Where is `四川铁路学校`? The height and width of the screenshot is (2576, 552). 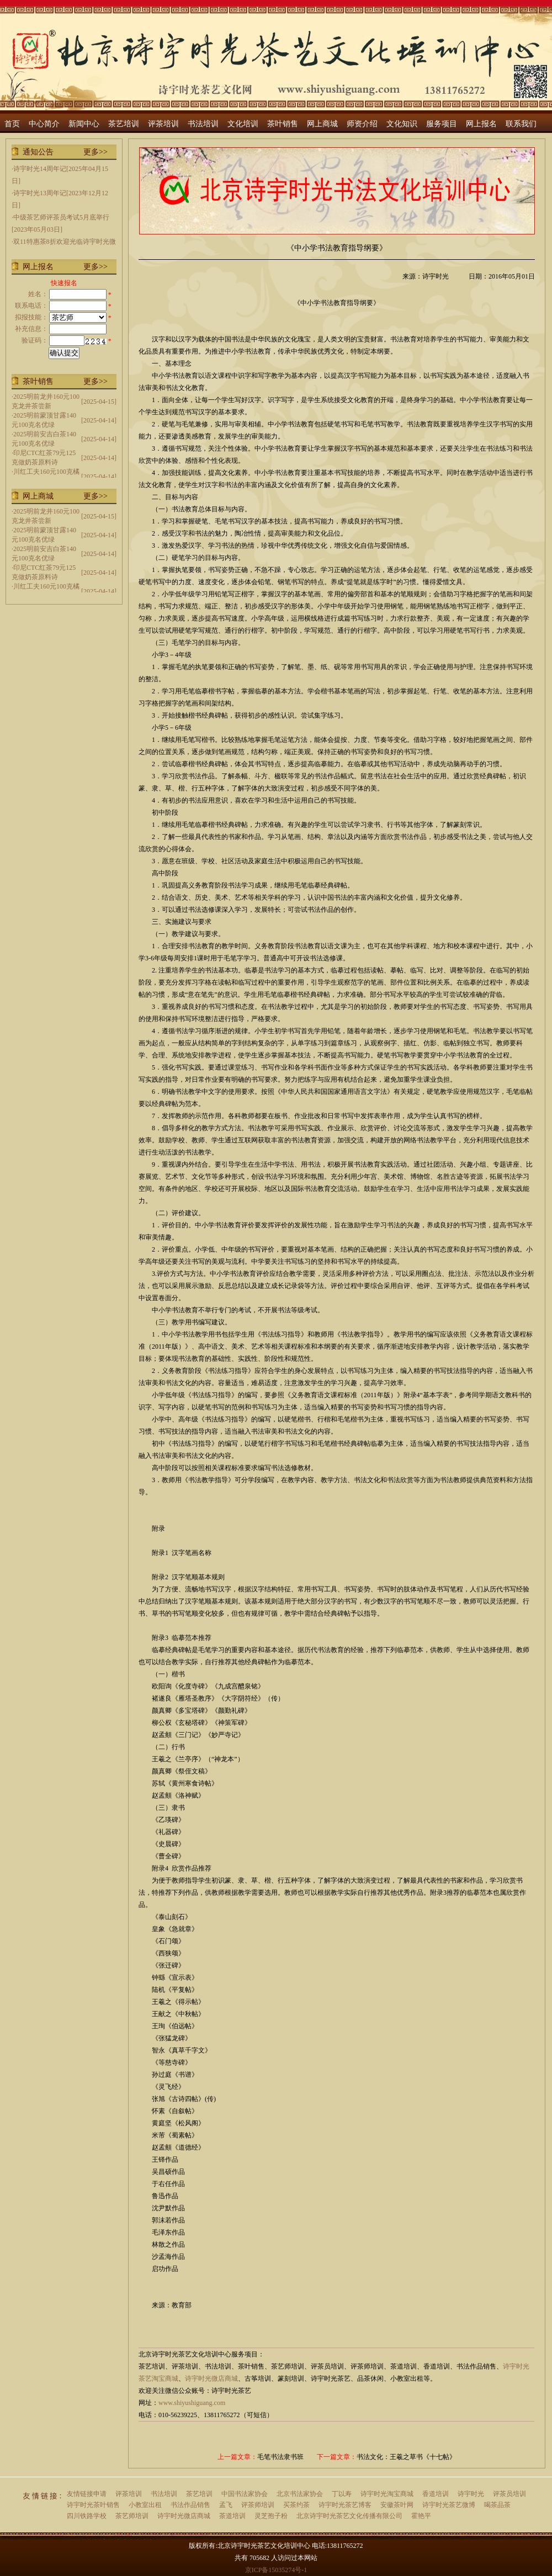 四川铁路学校 is located at coordinates (87, 2516).